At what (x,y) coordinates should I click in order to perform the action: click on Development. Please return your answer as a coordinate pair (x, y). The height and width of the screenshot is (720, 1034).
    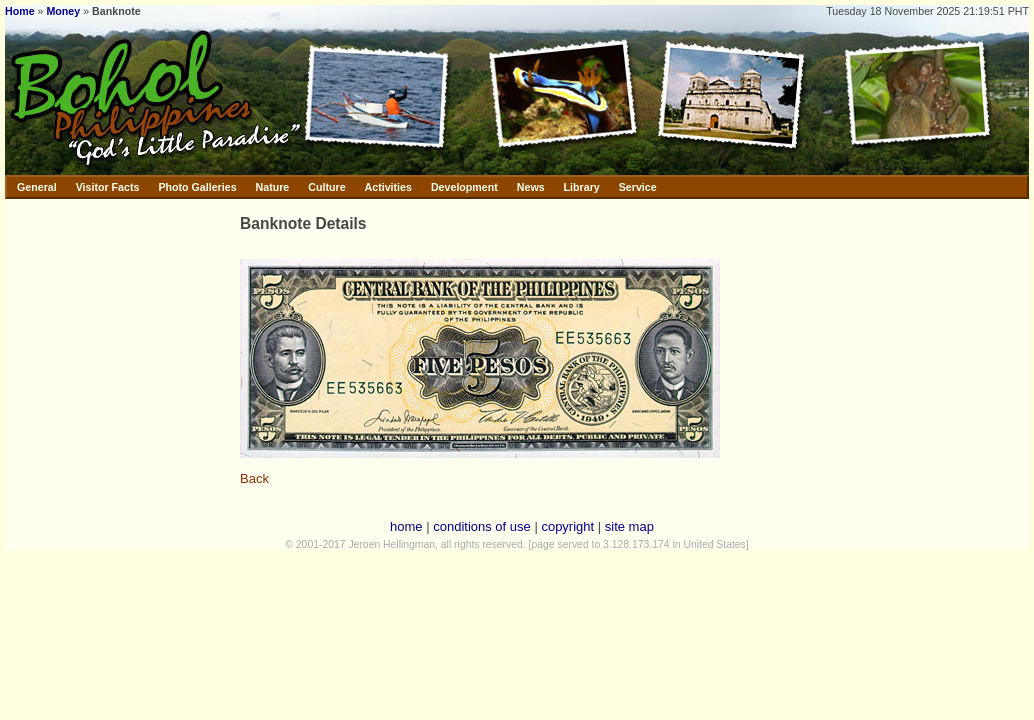
    Looking at the image, I should click on (464, 187).